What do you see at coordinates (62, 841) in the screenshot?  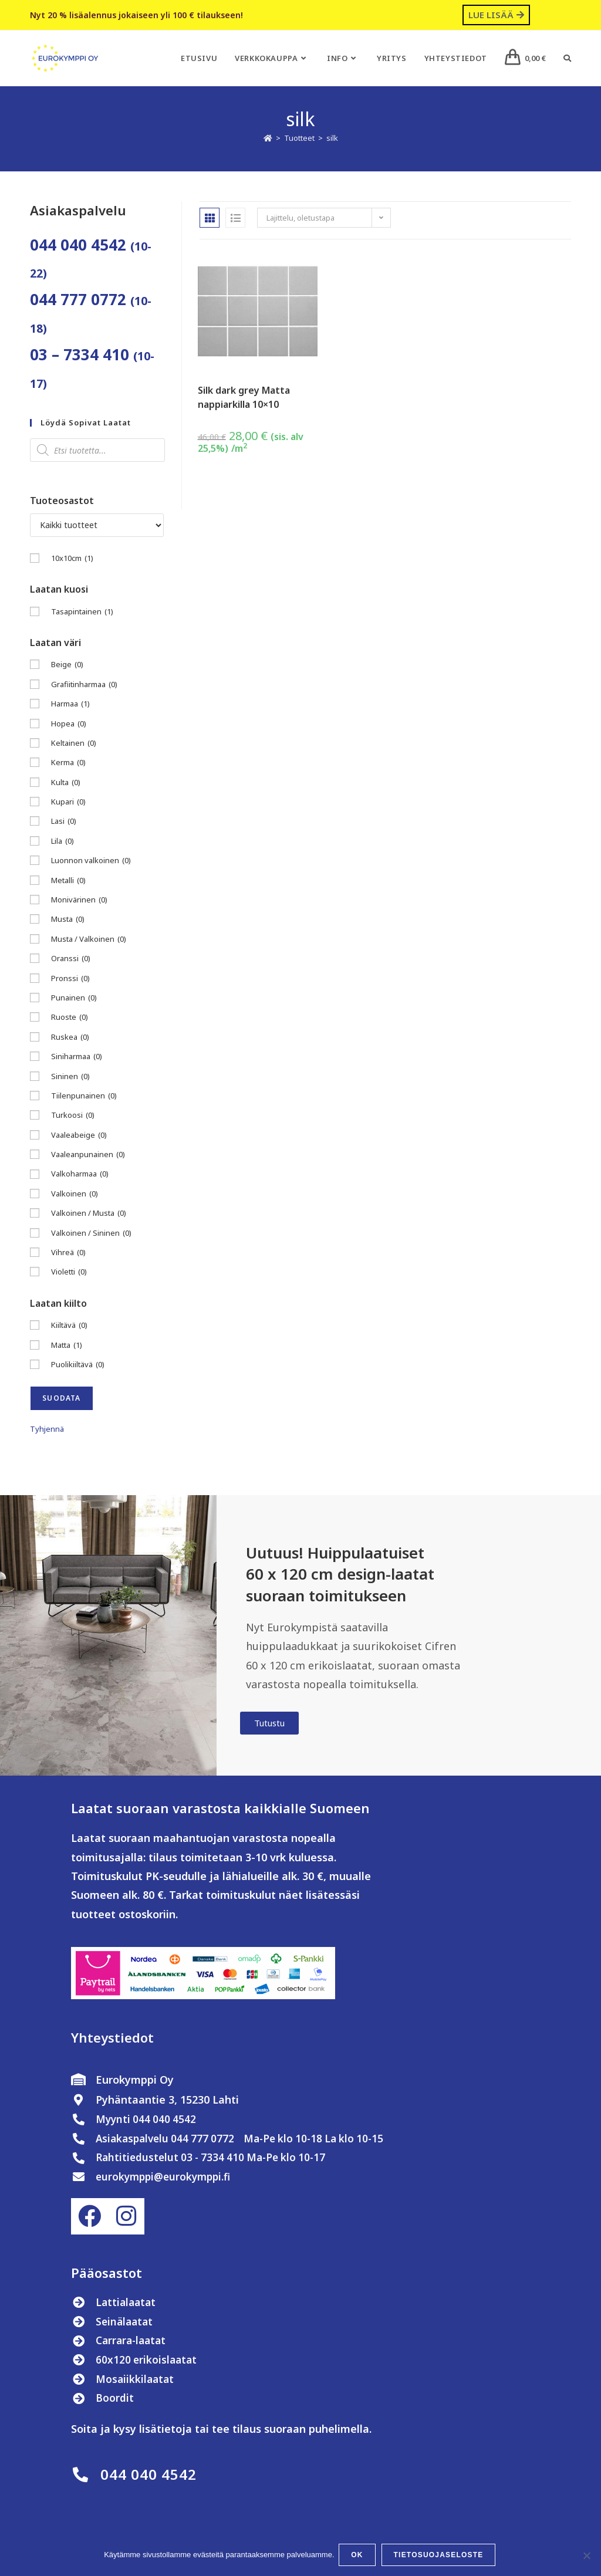 I see `Lila` at bounding box center [62, 841].